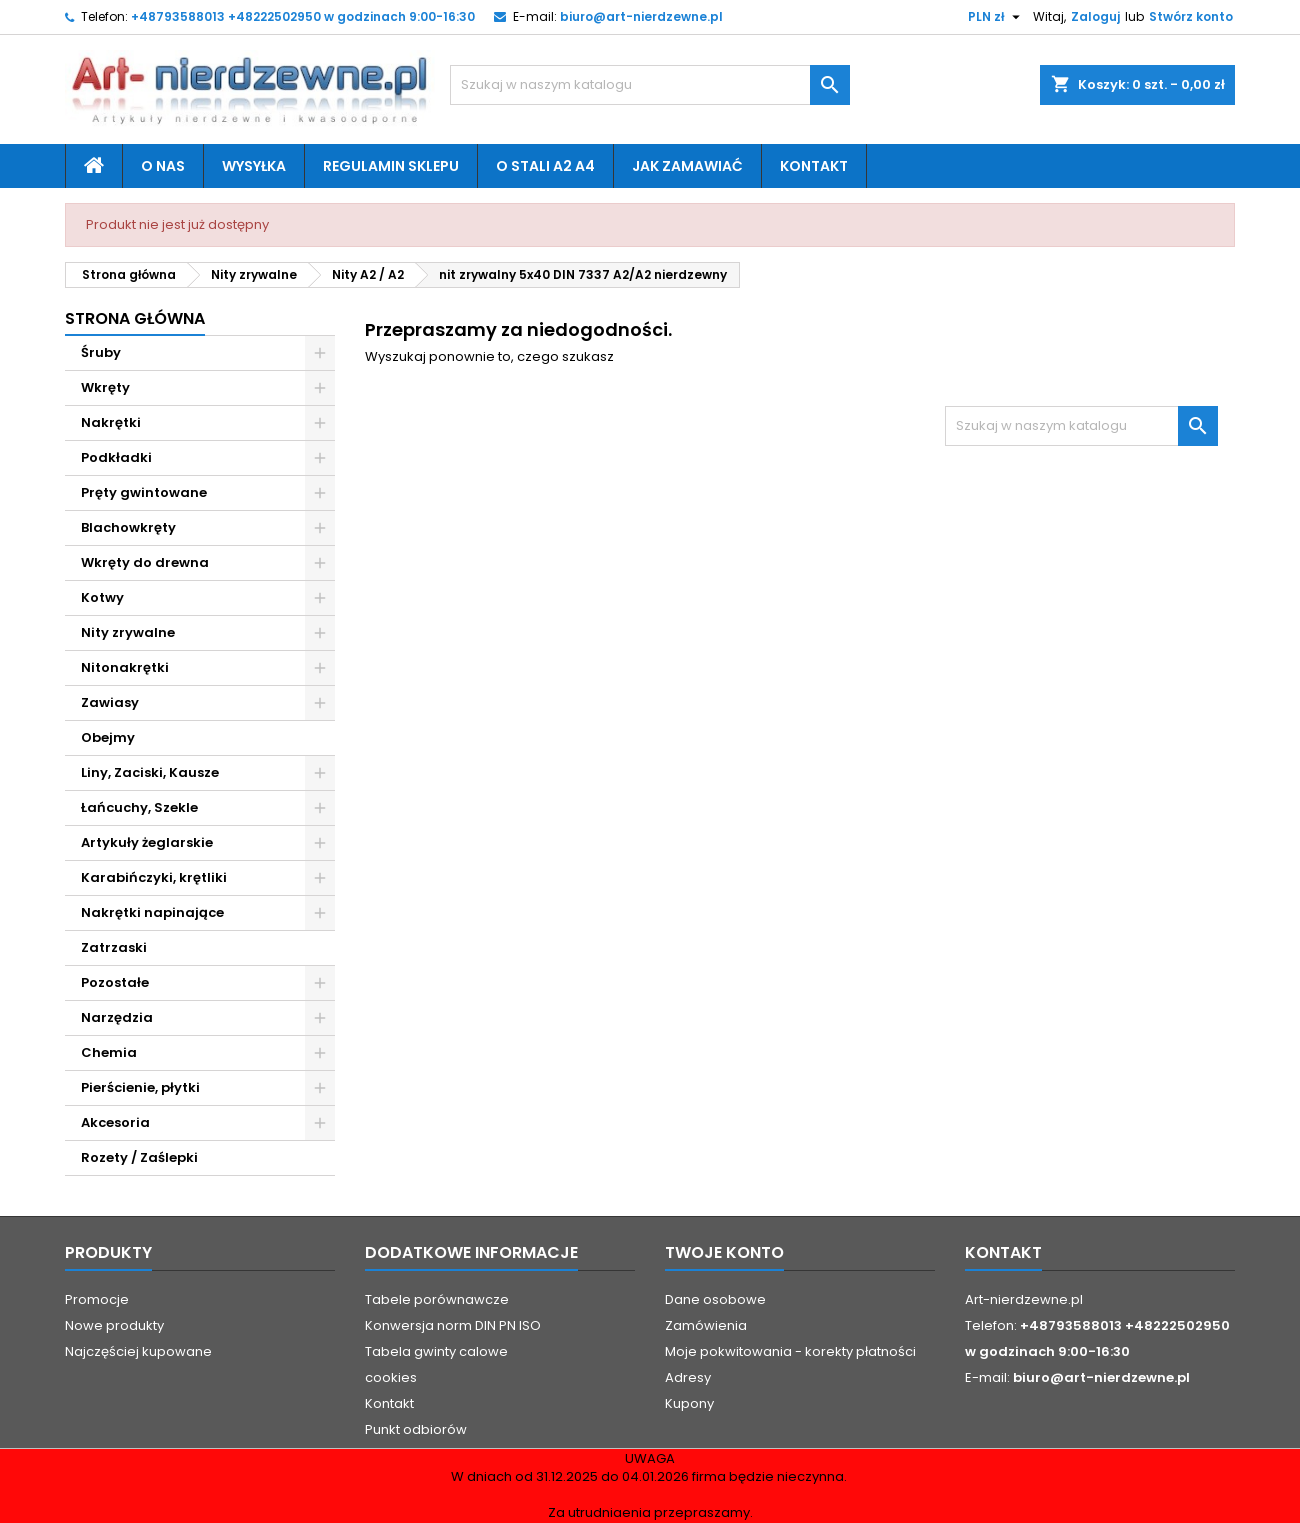  I want to click on Zaloguj, so click(1095, 16).